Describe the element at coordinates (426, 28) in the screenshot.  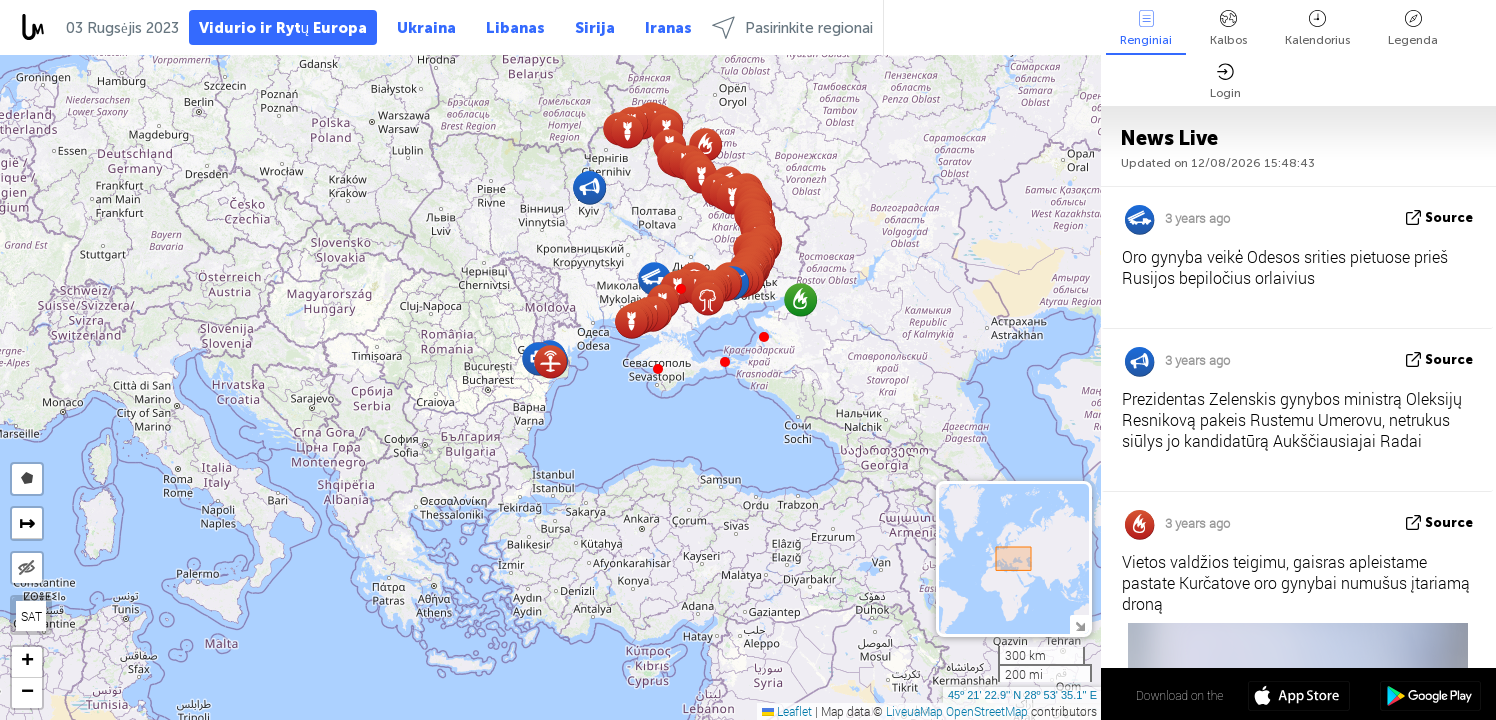
I see `Ukraina` at that location.